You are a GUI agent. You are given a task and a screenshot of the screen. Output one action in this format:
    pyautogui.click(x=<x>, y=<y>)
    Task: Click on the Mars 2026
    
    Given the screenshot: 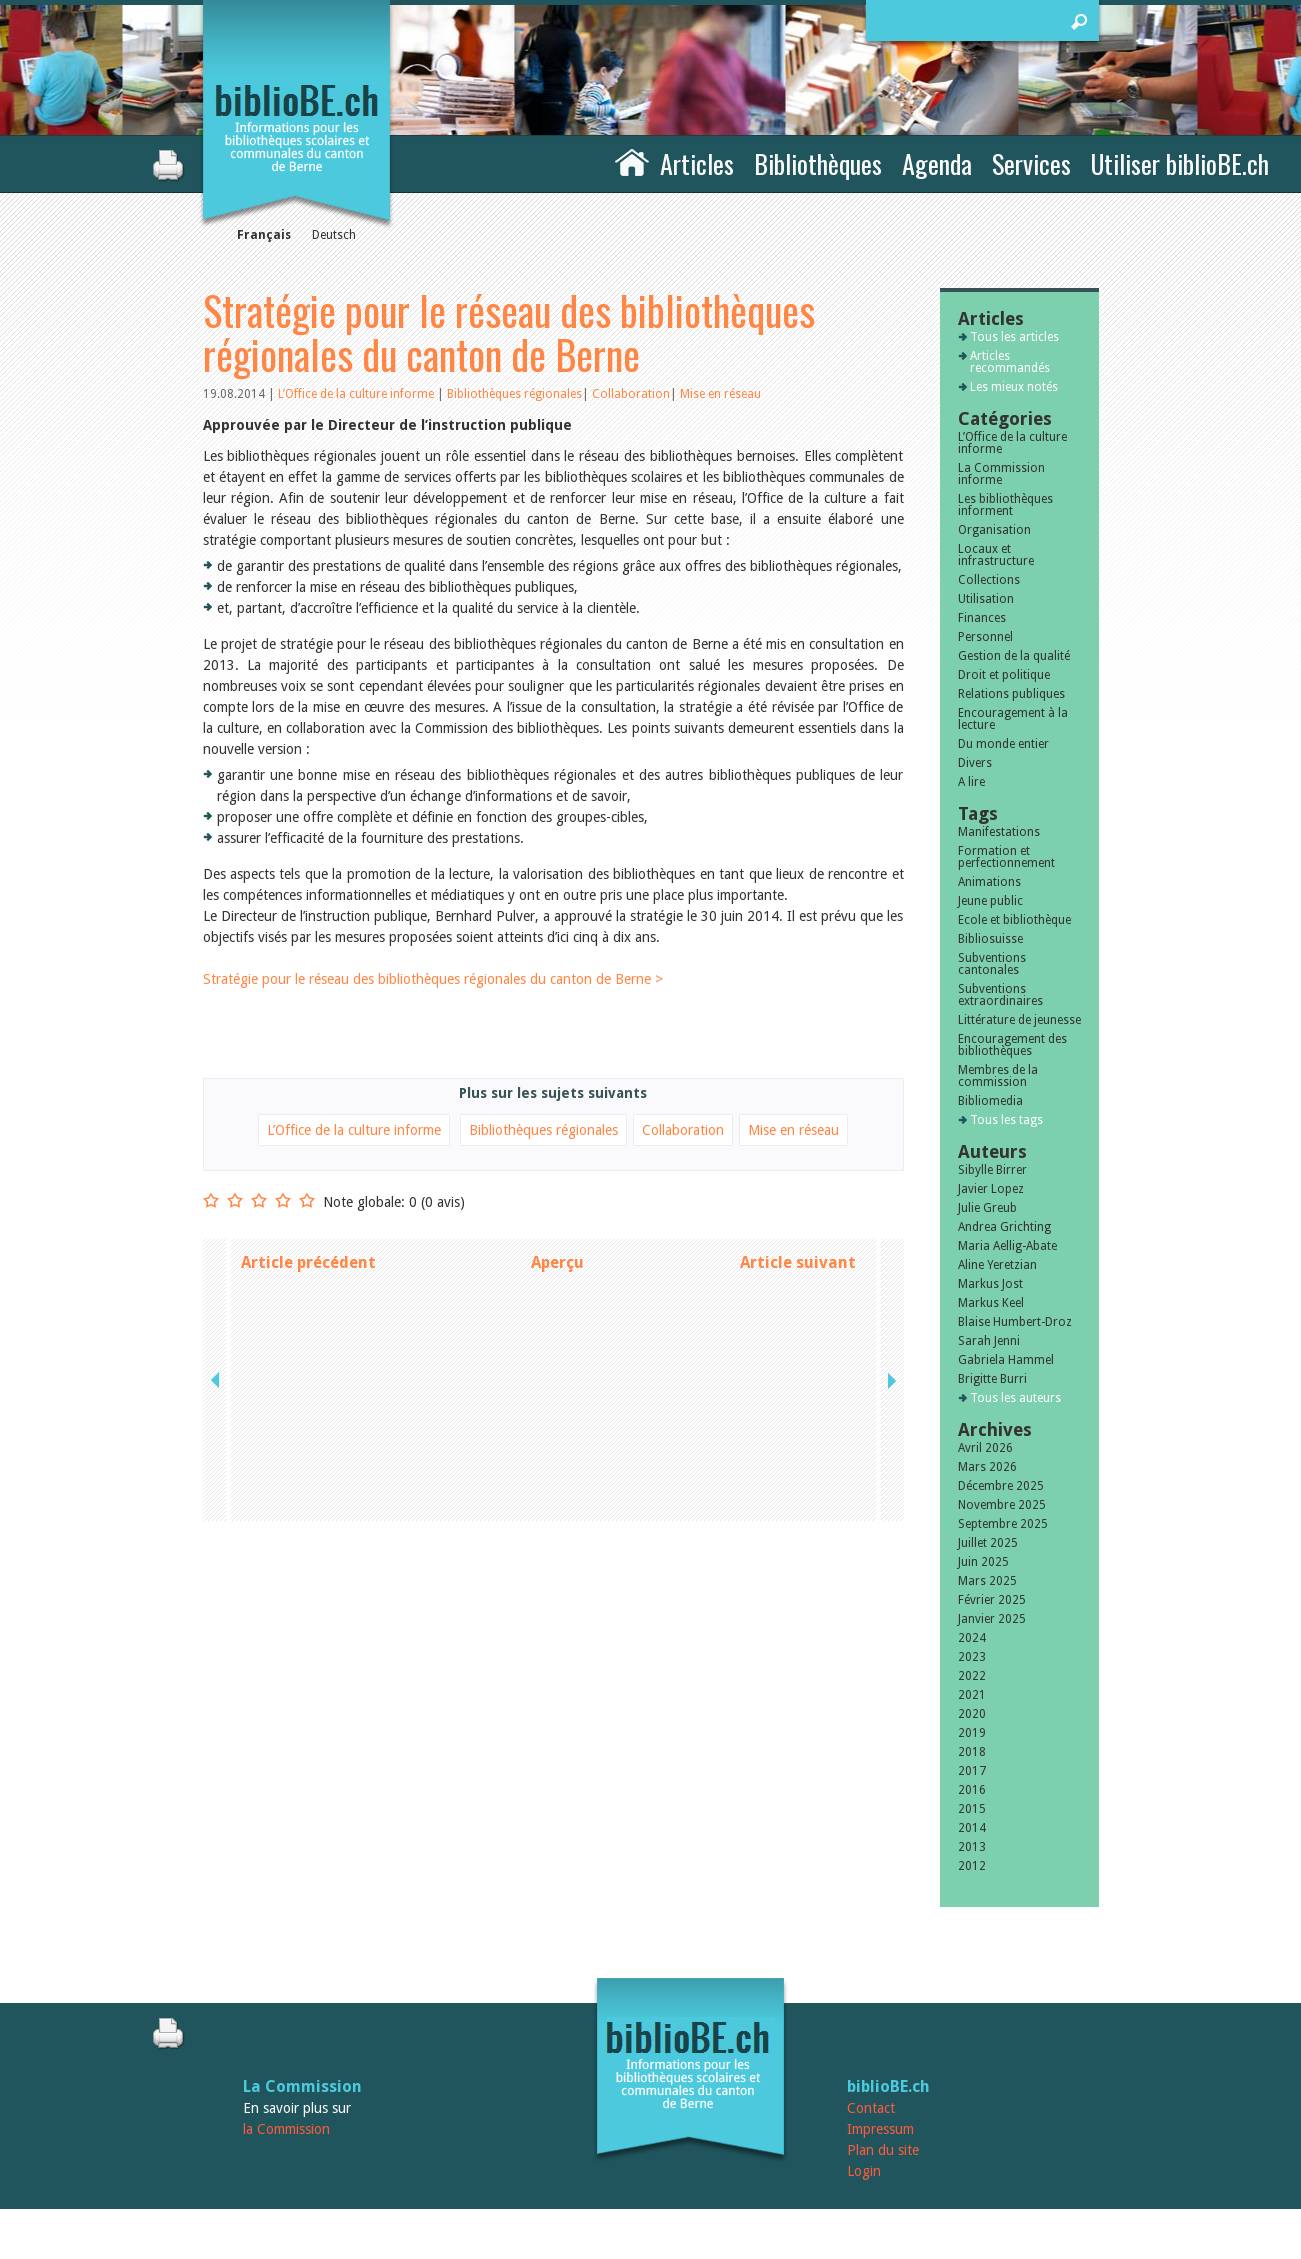 What is the action you would take?
    pyautogui.click(x=987, y=1467)
    